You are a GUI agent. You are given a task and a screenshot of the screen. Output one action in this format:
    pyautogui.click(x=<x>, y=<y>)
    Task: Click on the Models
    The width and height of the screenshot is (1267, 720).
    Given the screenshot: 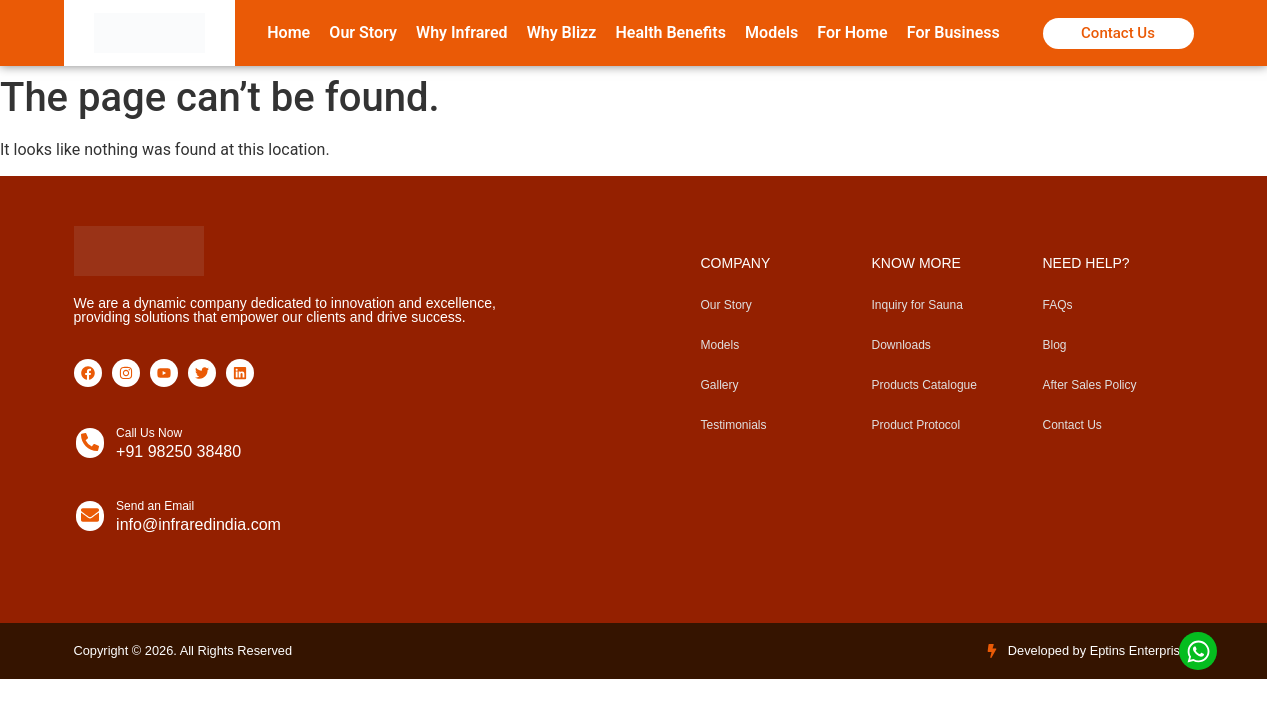 What is the action you would take?
    pyautogui.click(x=771, y=32)
    